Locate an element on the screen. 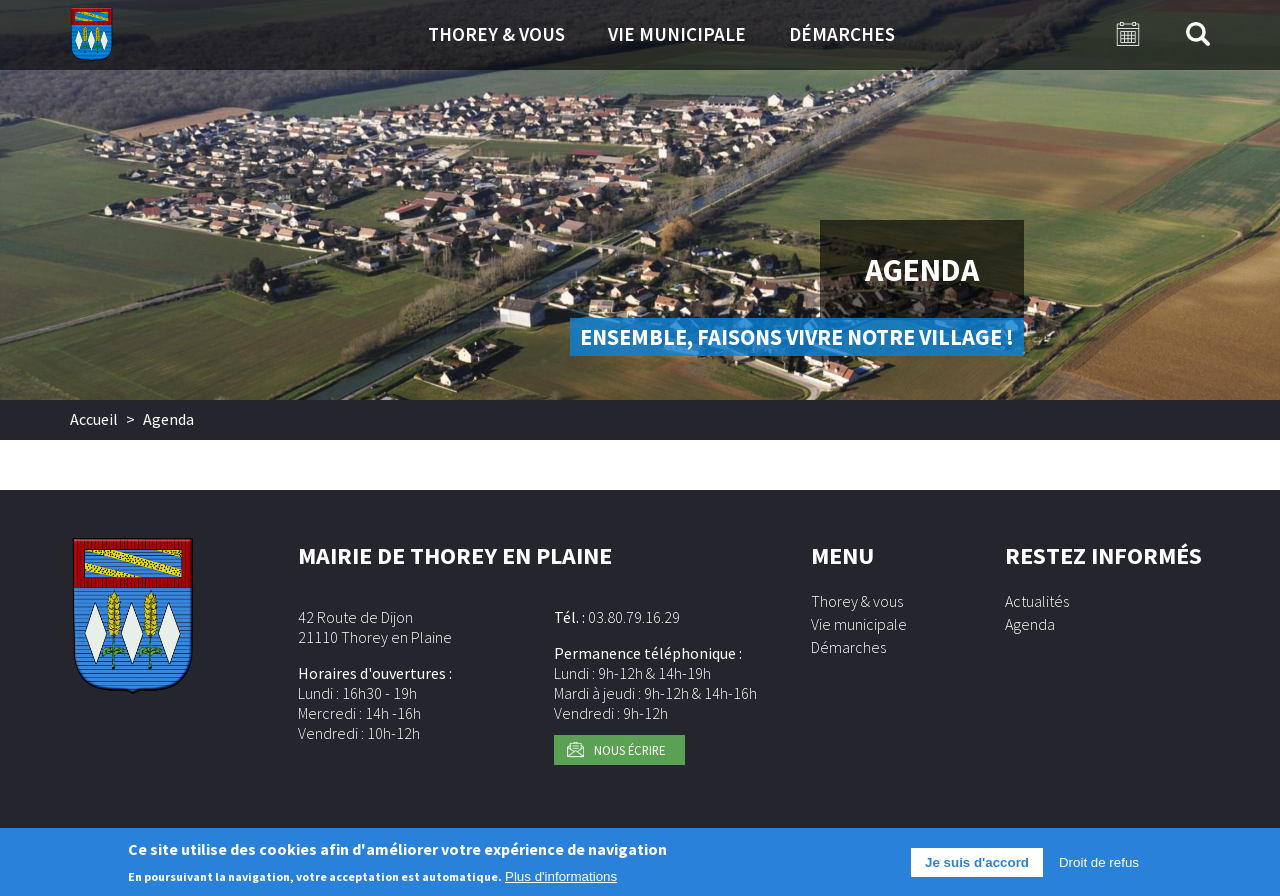 Image resolution: width=1280 pixels, height=896 pixels. Agenda is located at coordinates (1030, 624).